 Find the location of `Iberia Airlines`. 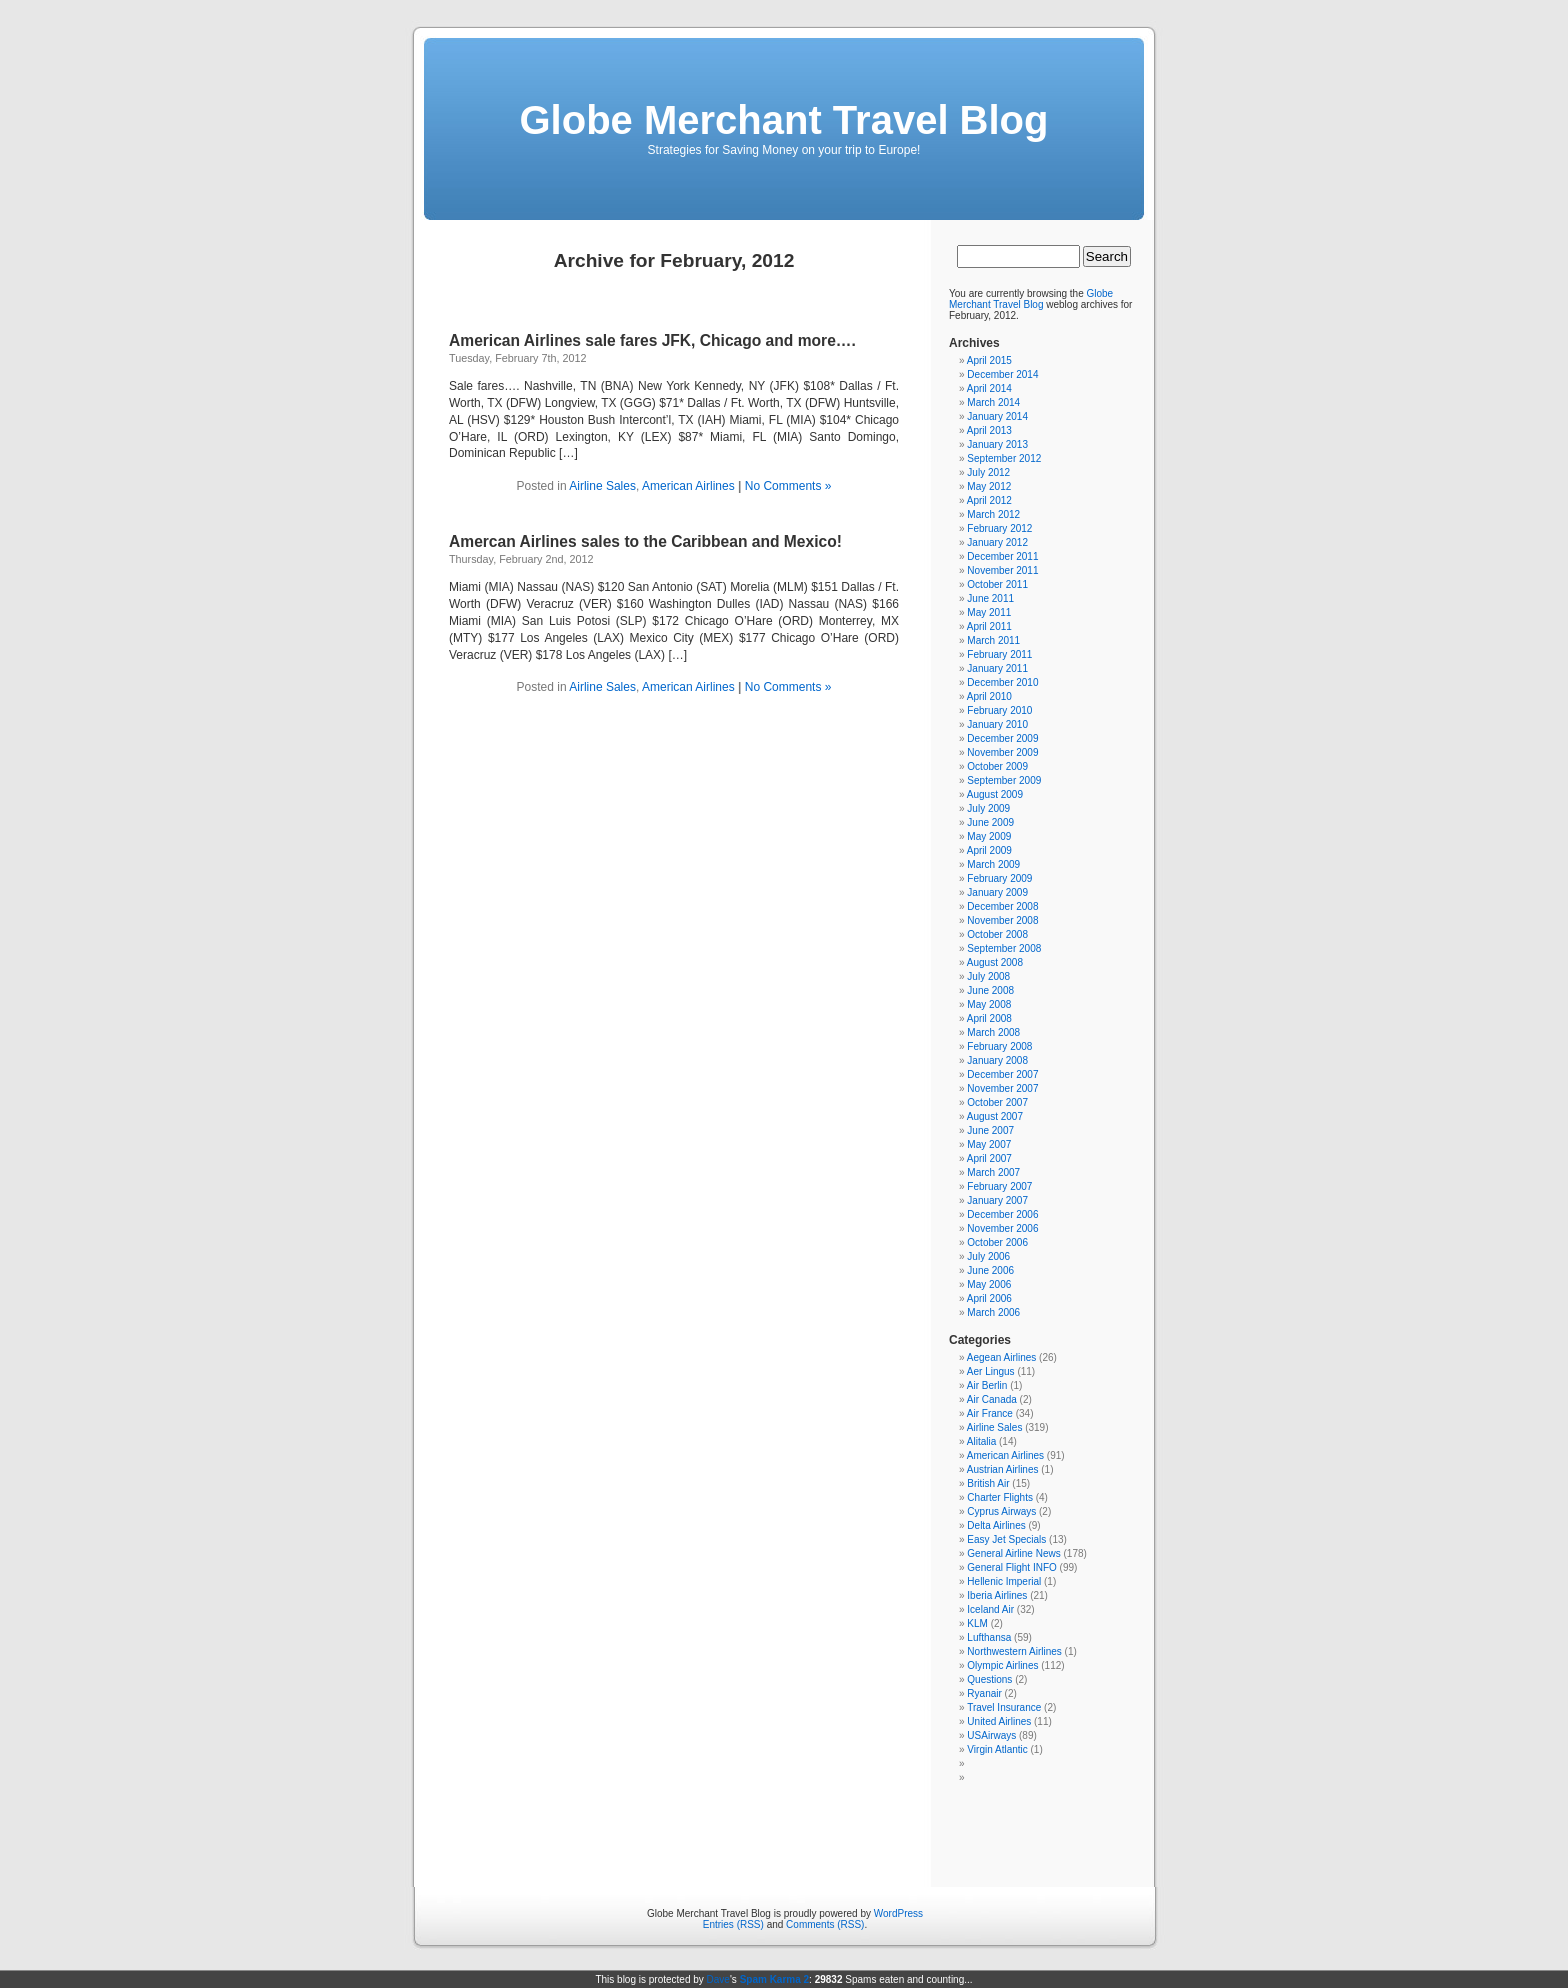

Iberia Airlines is located at coordinates (997, 1595).